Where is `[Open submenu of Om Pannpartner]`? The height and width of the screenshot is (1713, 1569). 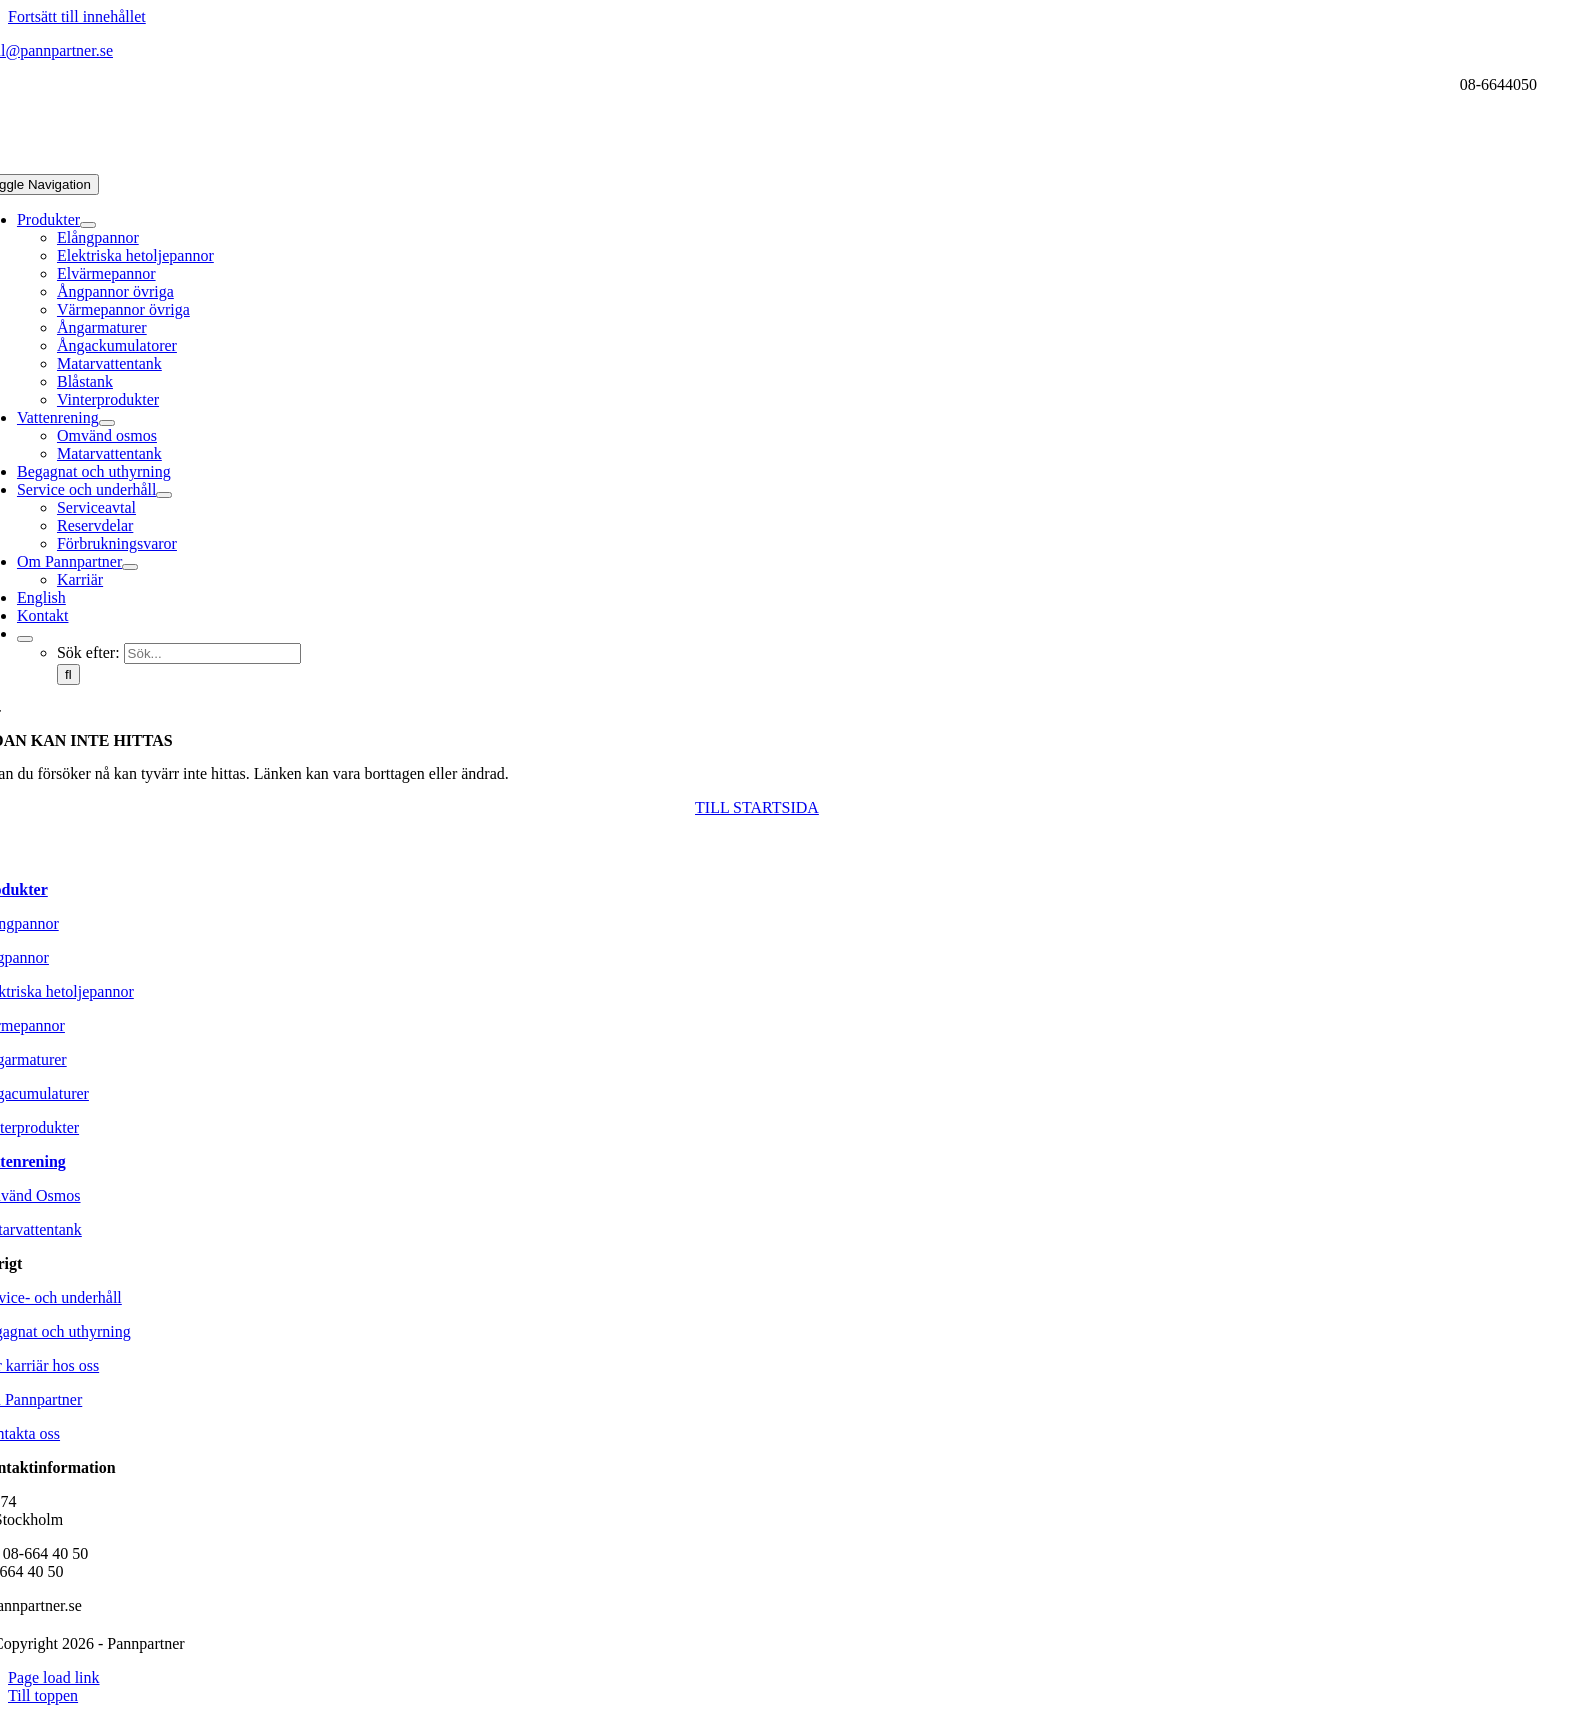
[Open submenu of Om Pannpartner] is located at coordinates (130, 567).